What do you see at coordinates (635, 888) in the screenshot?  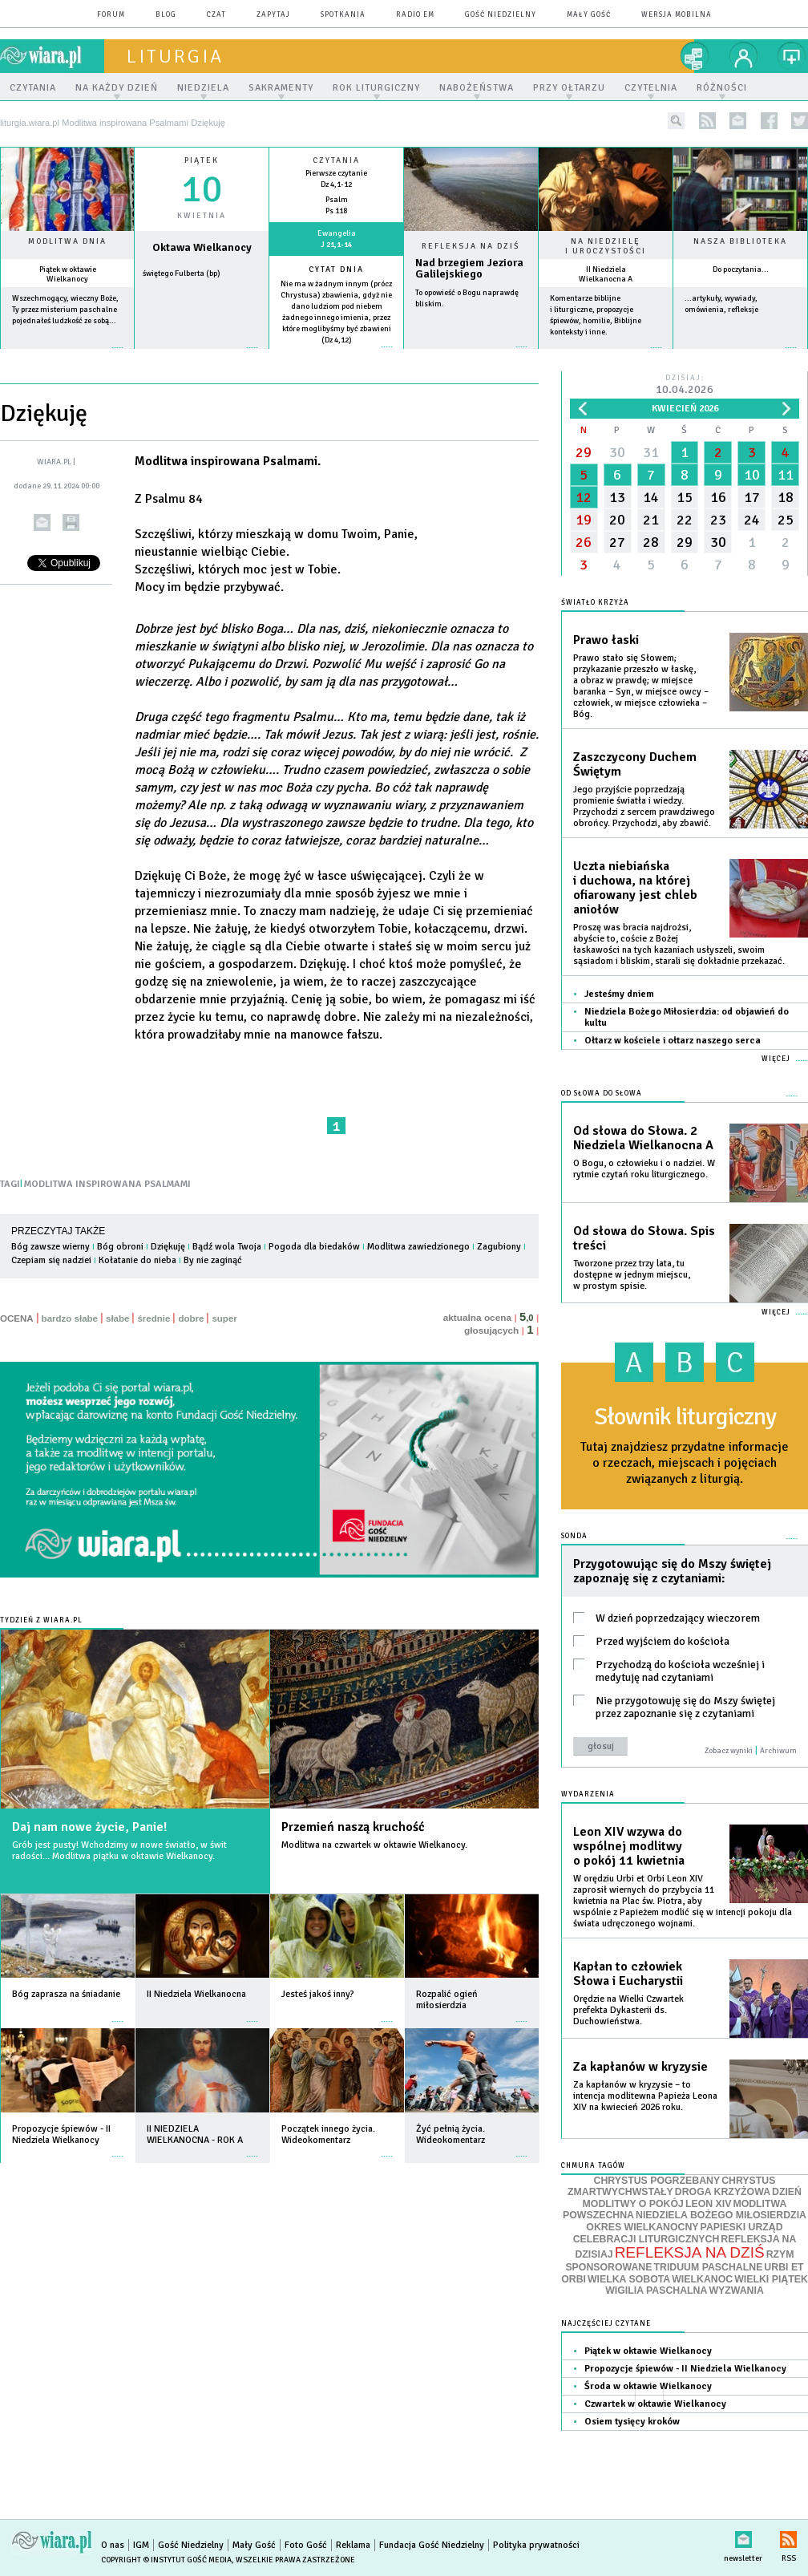 I see `Uczta niebiańska i duchowa, na której ofiarowany jest chleb aniołów` at bounding box center [635, 888].